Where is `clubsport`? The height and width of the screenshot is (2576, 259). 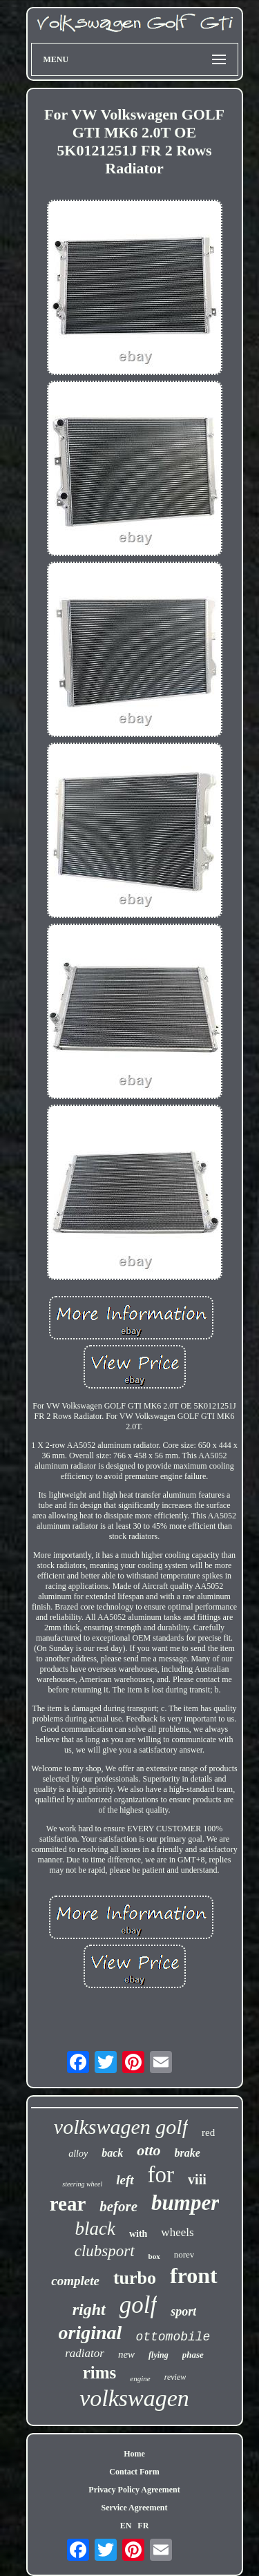 clubsport is located at coordinates (105, 2251).